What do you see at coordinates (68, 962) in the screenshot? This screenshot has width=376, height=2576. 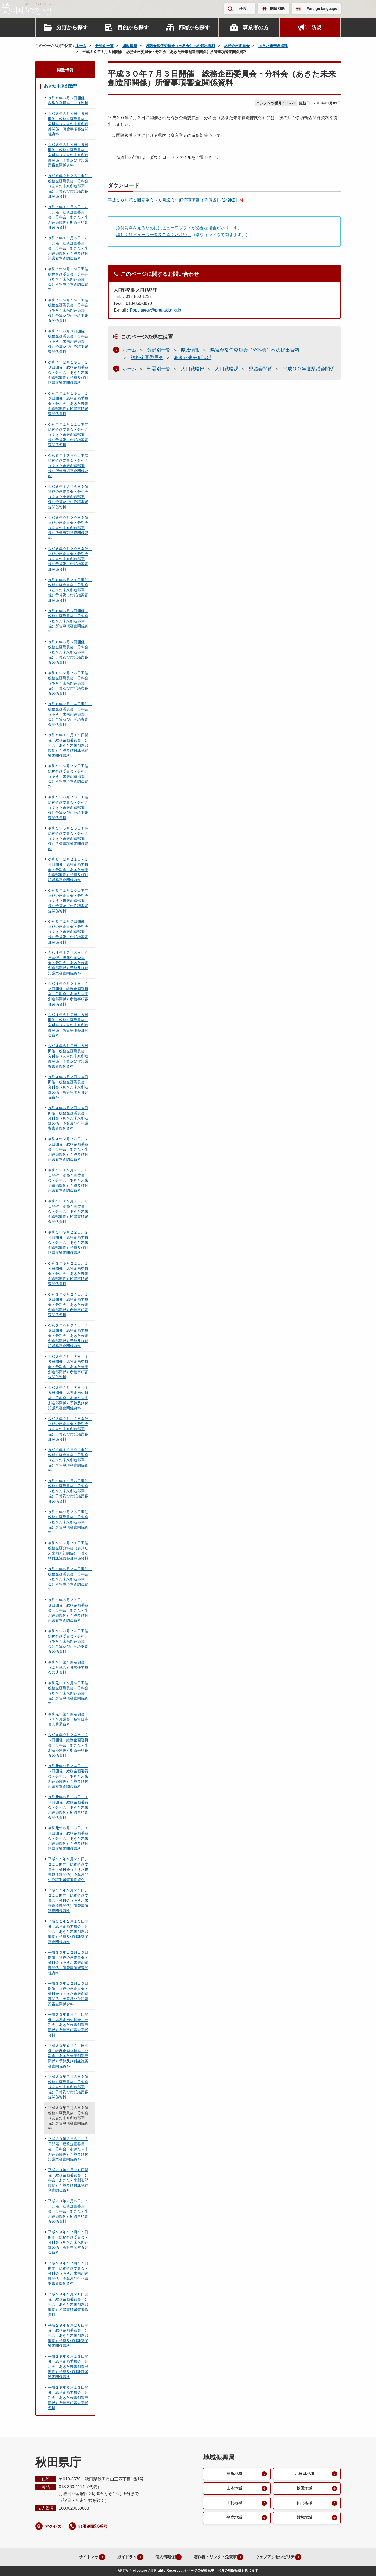 I see `令和４年１２月８日、９日開催 総務企画委員会・分科会（あきた未来創造部関係）予算及び付託議案審査関係資料` at bounding box center [68, 962].